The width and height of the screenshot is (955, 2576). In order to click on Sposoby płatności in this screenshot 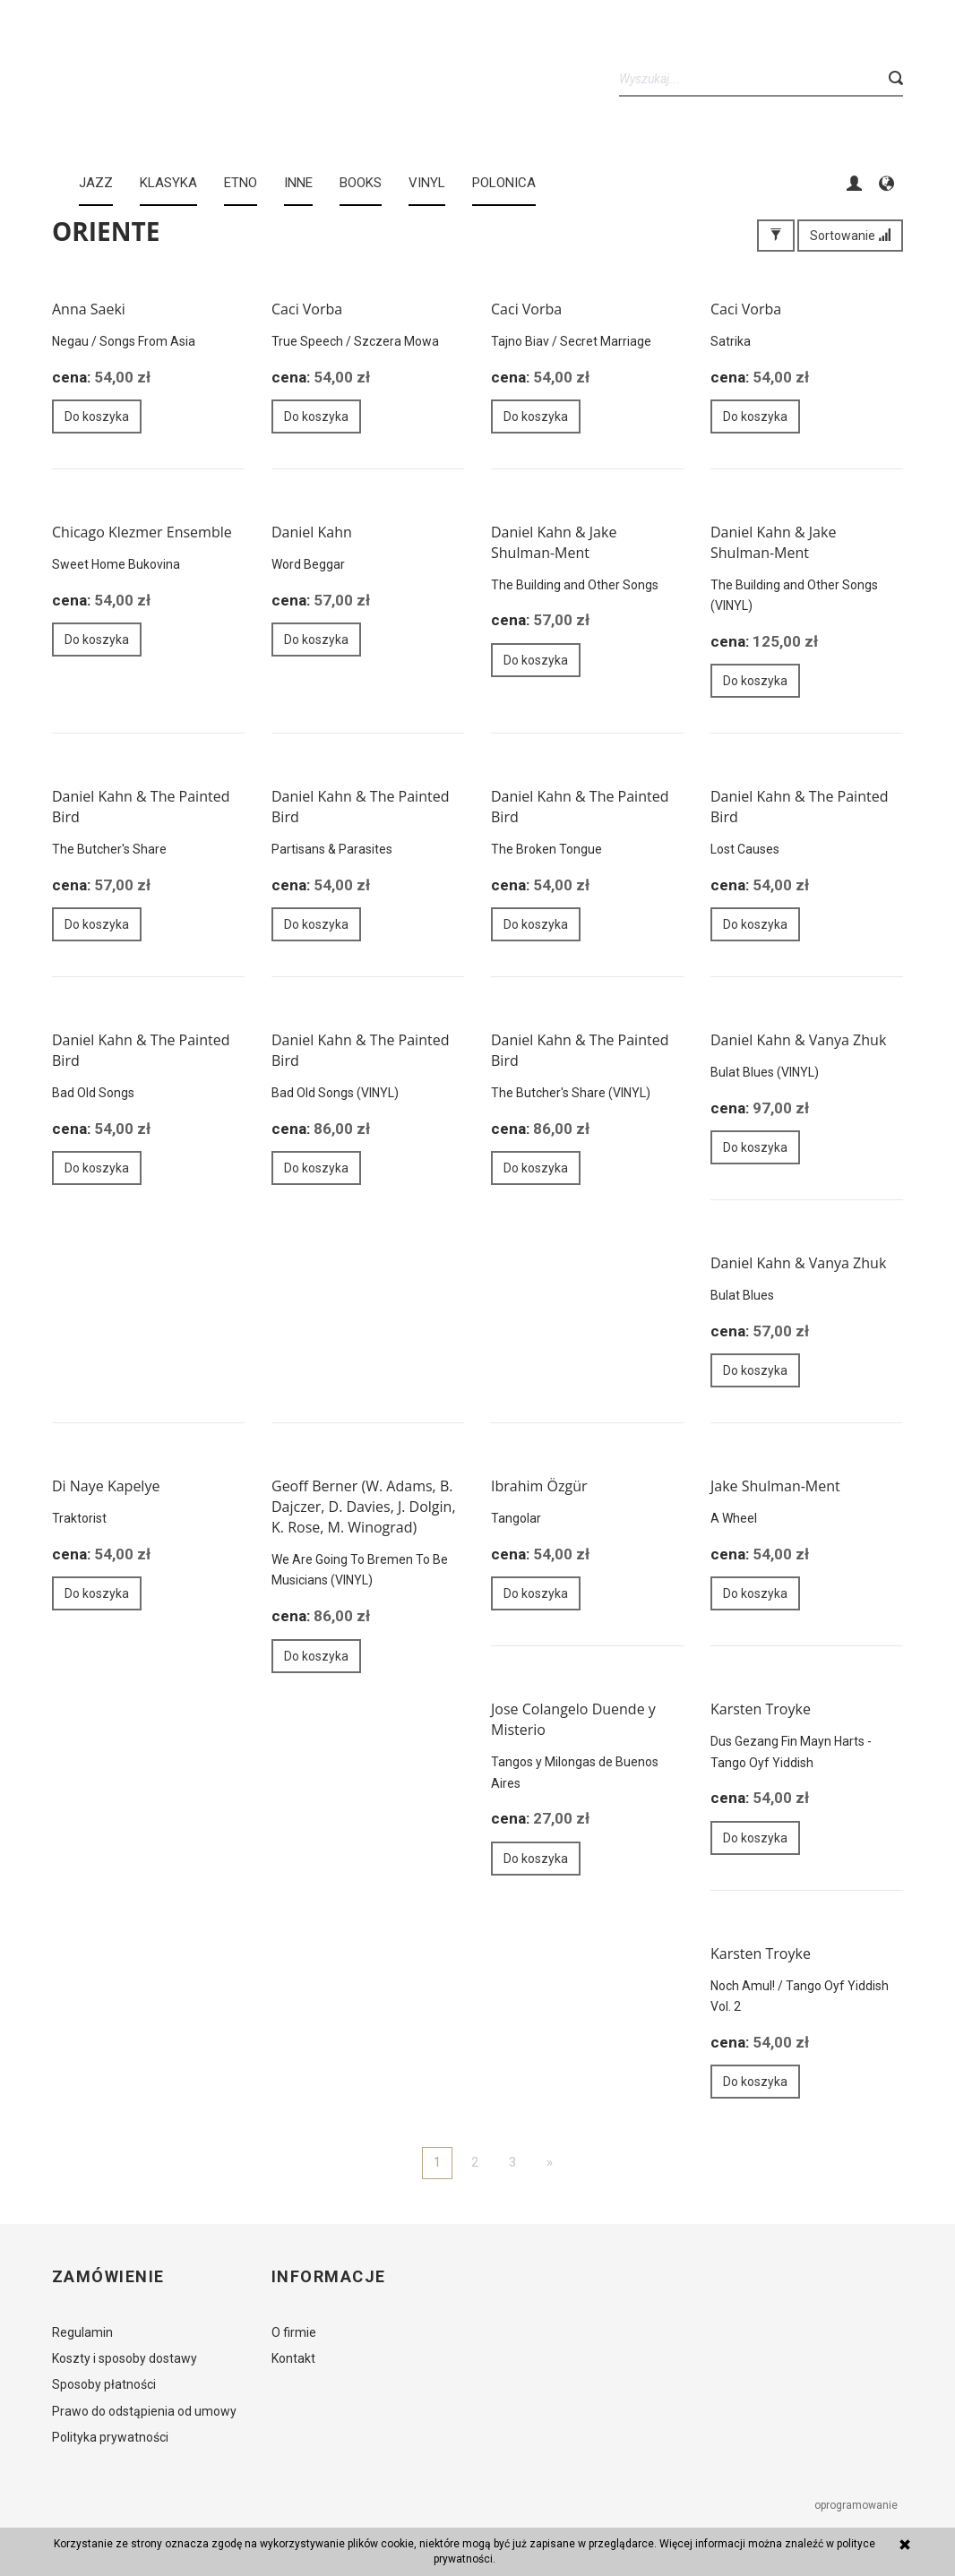, I will do `click(104, 2384)`.